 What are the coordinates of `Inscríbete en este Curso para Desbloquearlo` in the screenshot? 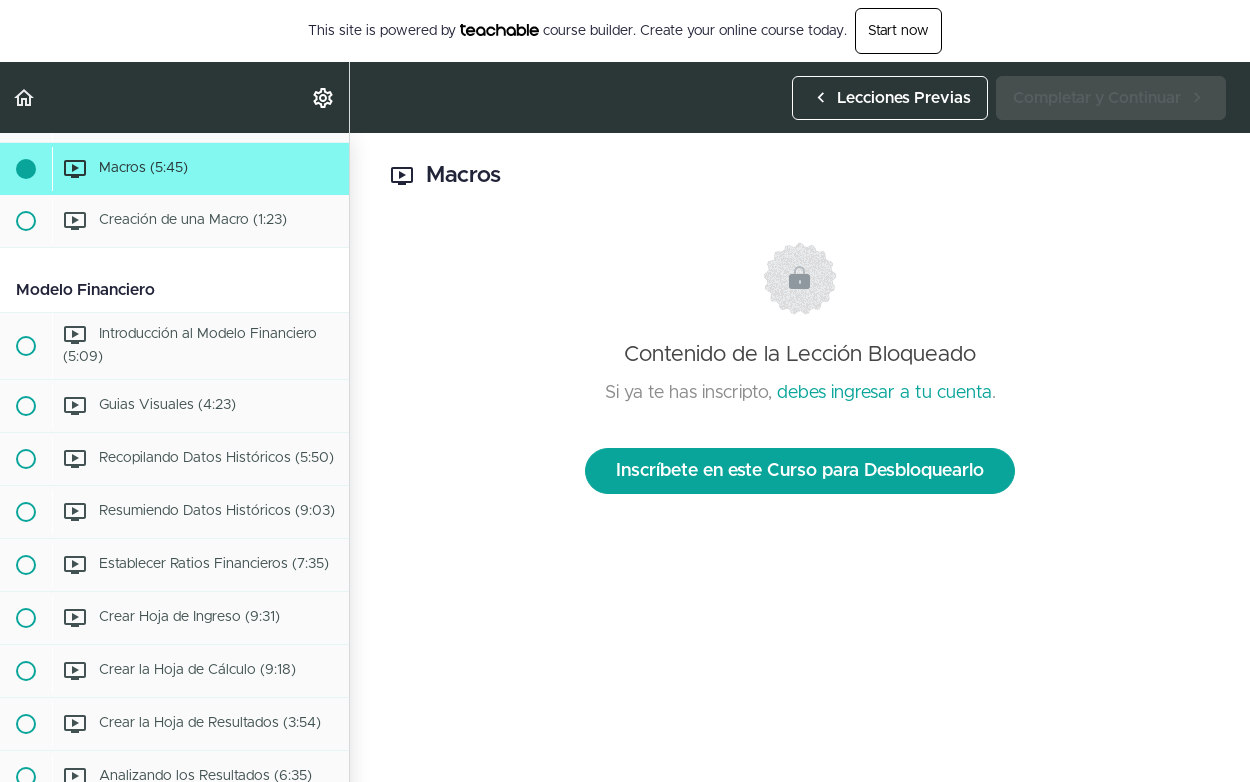 It's located at (800, 471).